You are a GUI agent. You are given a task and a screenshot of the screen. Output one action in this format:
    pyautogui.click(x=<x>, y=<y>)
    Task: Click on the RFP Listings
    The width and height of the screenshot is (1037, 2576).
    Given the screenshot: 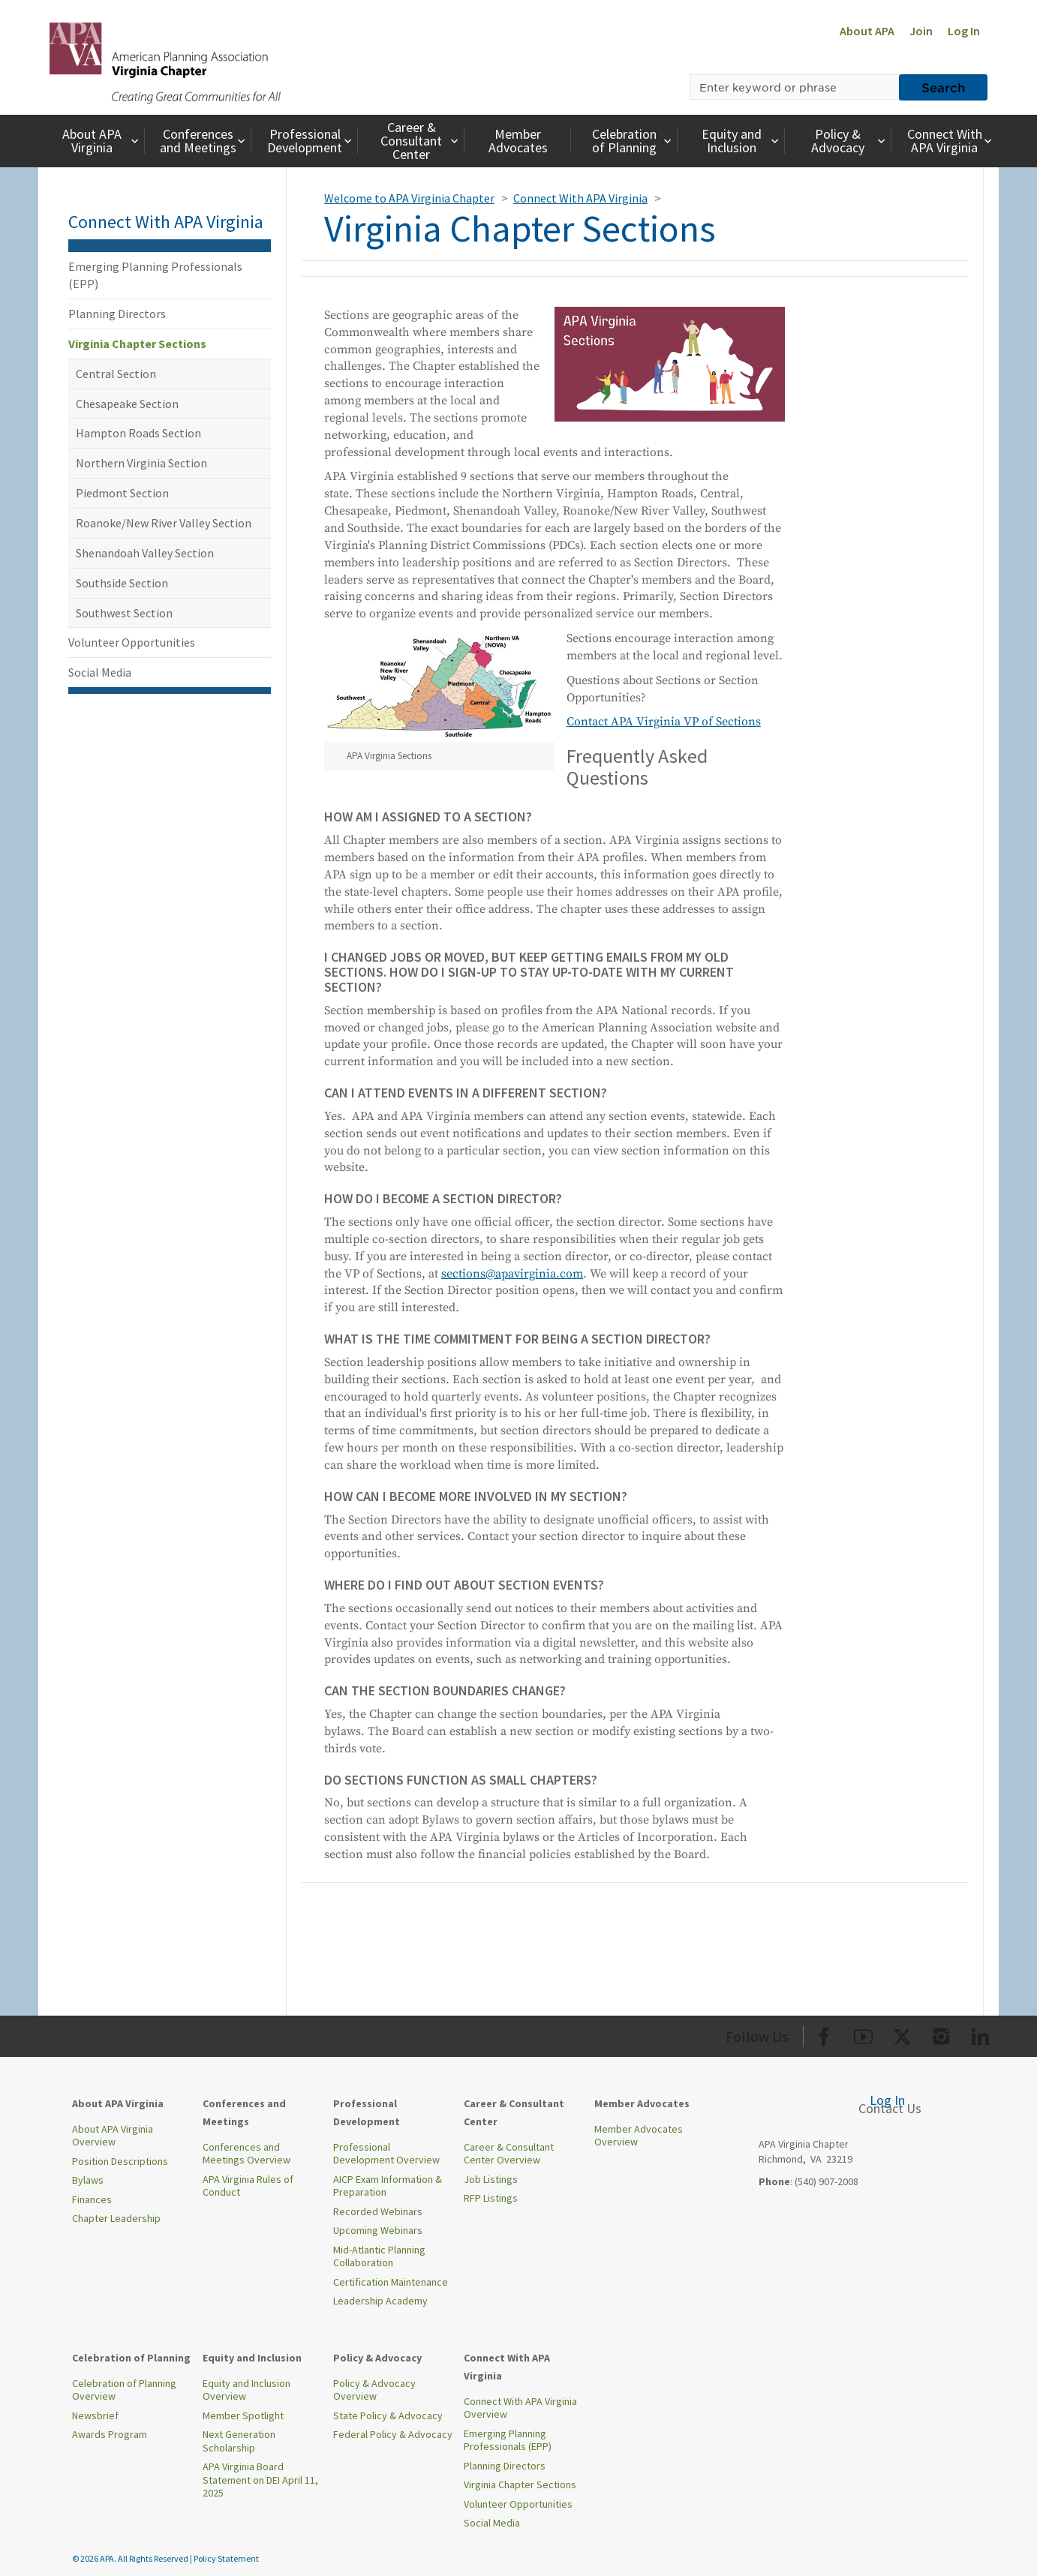 What is the action you would take?
    pyautogui.click(x=491, y=2198)
    